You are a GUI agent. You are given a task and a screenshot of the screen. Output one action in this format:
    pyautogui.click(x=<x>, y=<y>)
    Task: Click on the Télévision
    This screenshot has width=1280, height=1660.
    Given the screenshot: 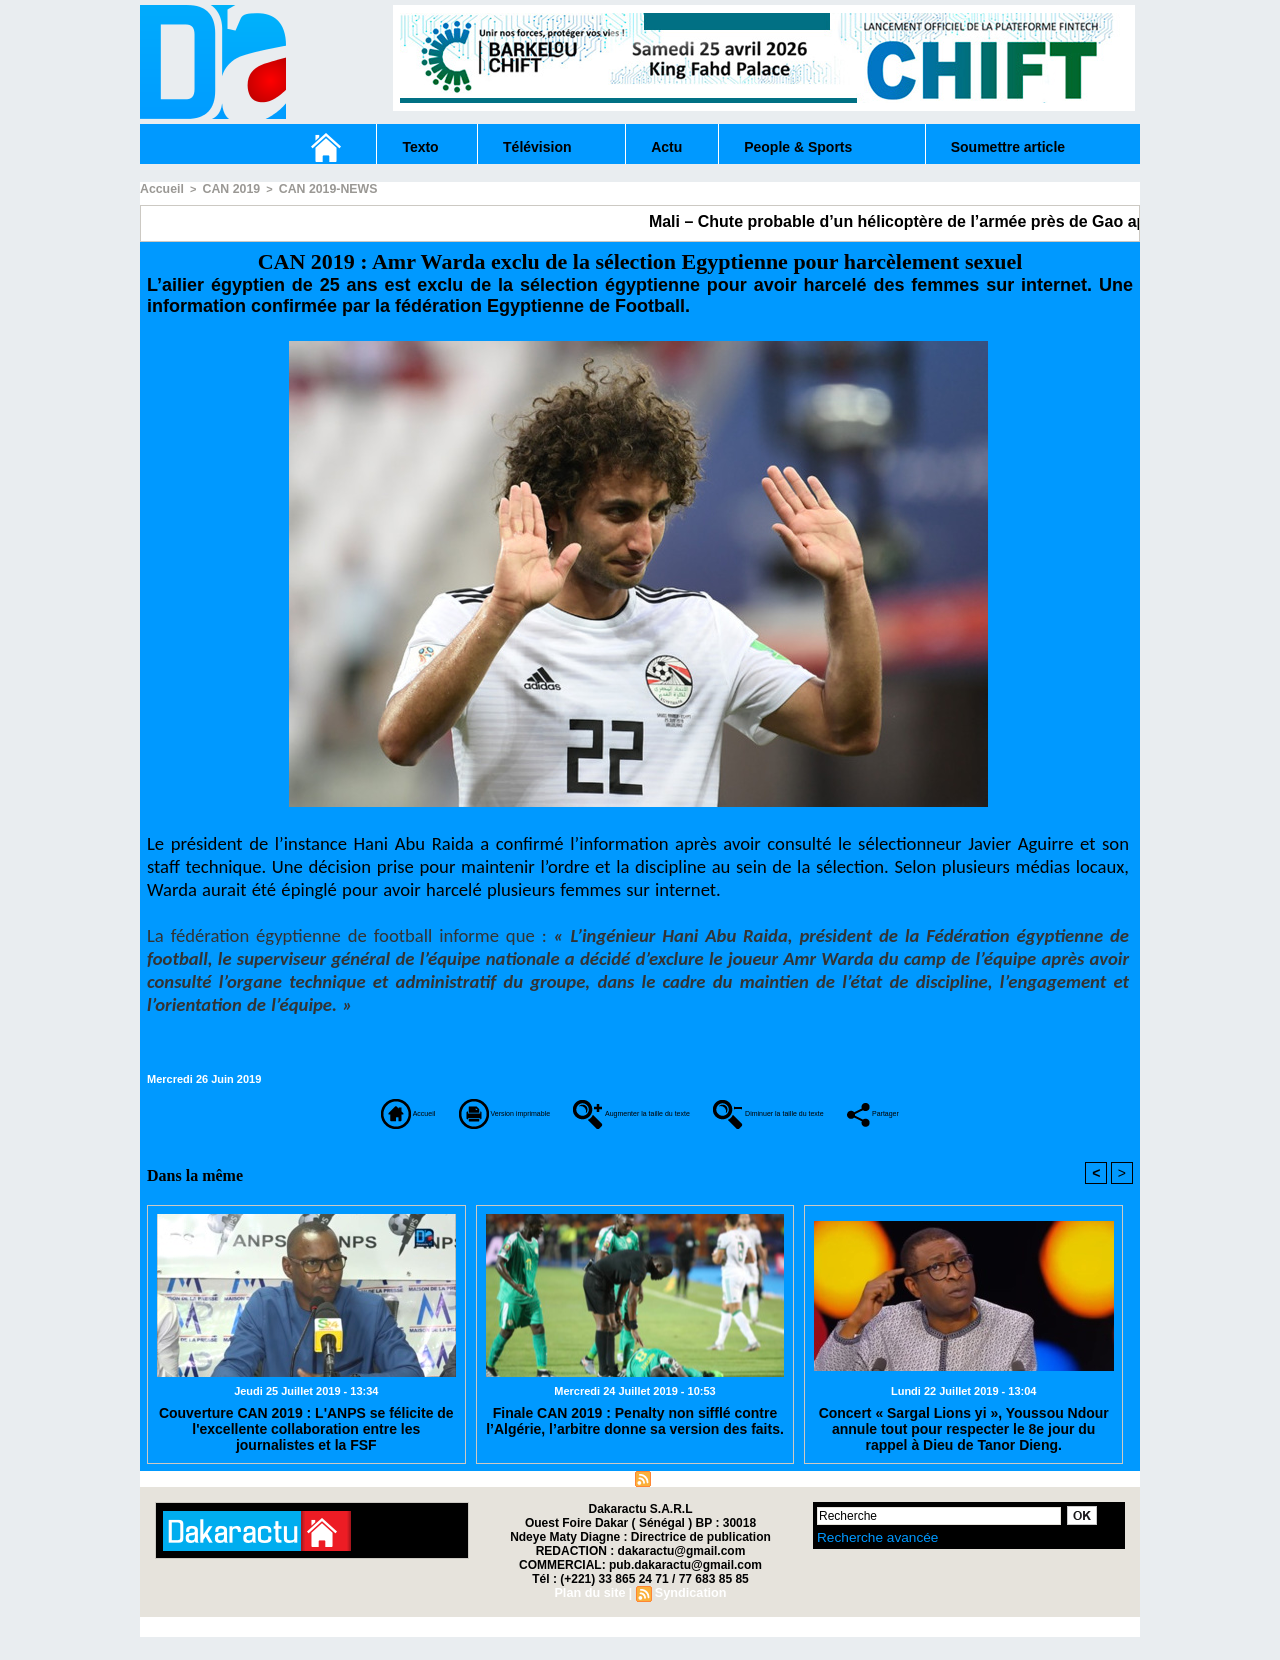 What is the action you would take?
    pyautogui.click(x=537, y=147)
    